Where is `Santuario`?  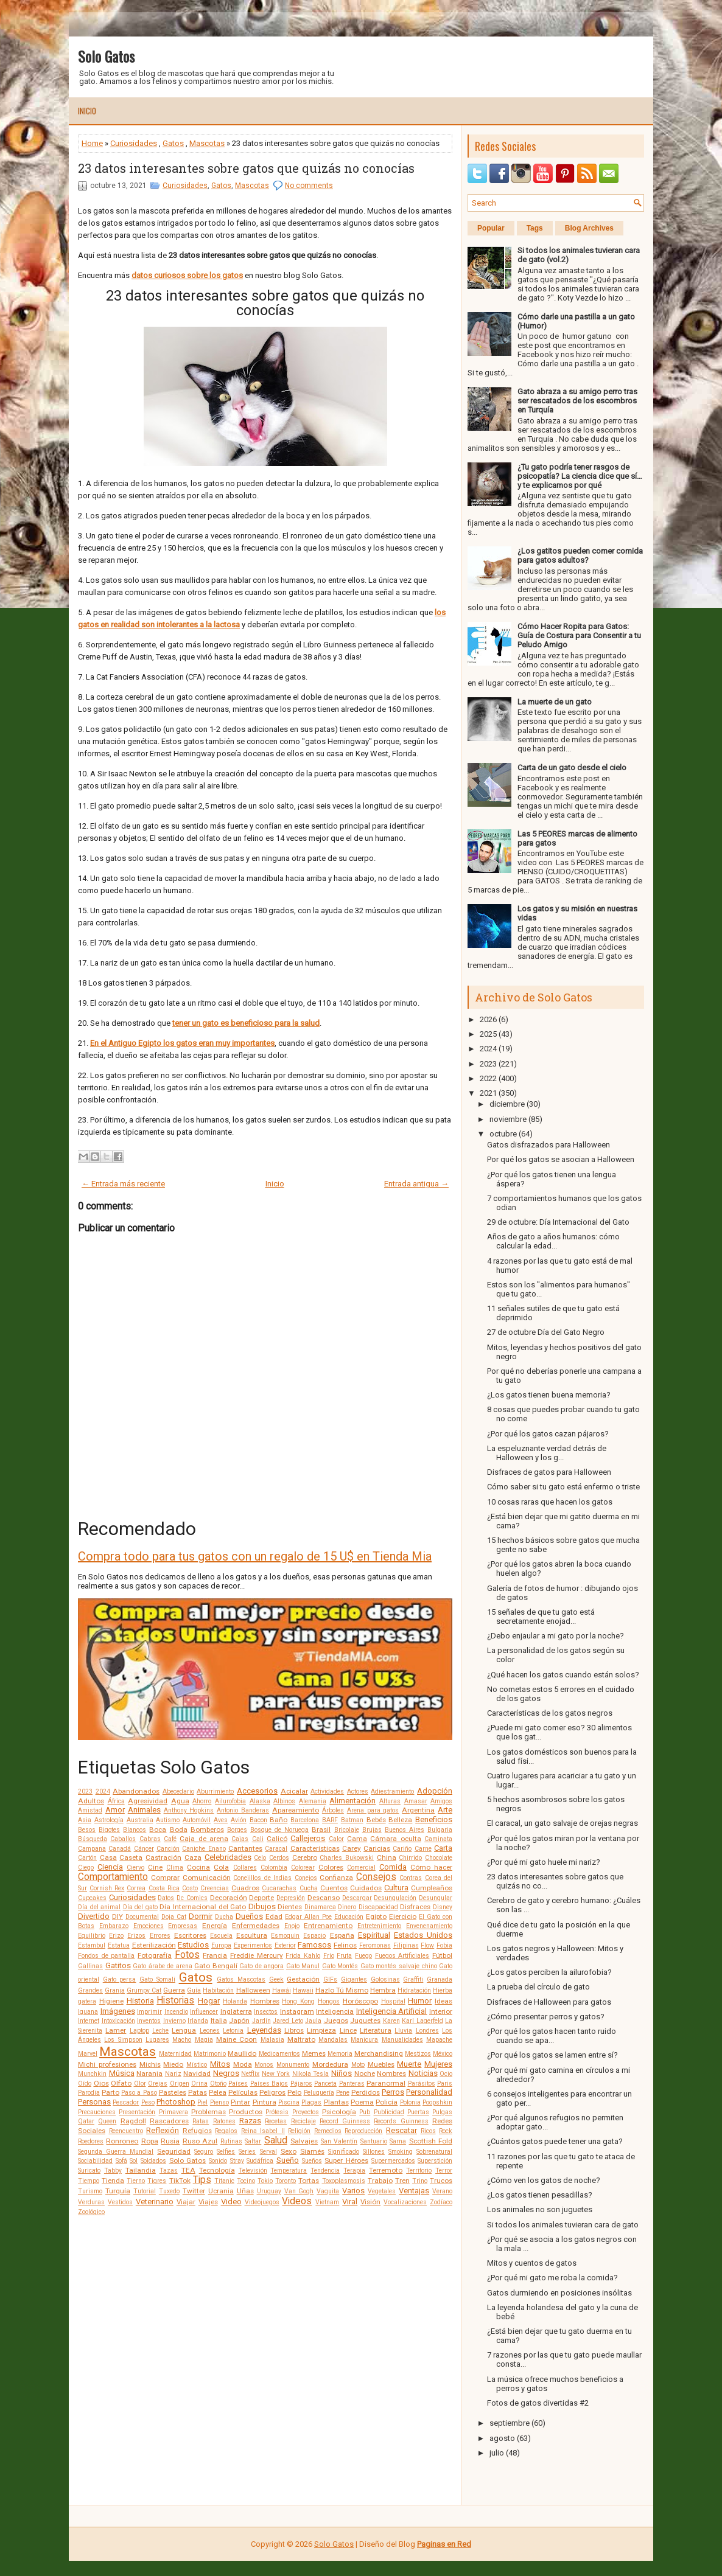
Santuario is located at coordinates (373, 2141).